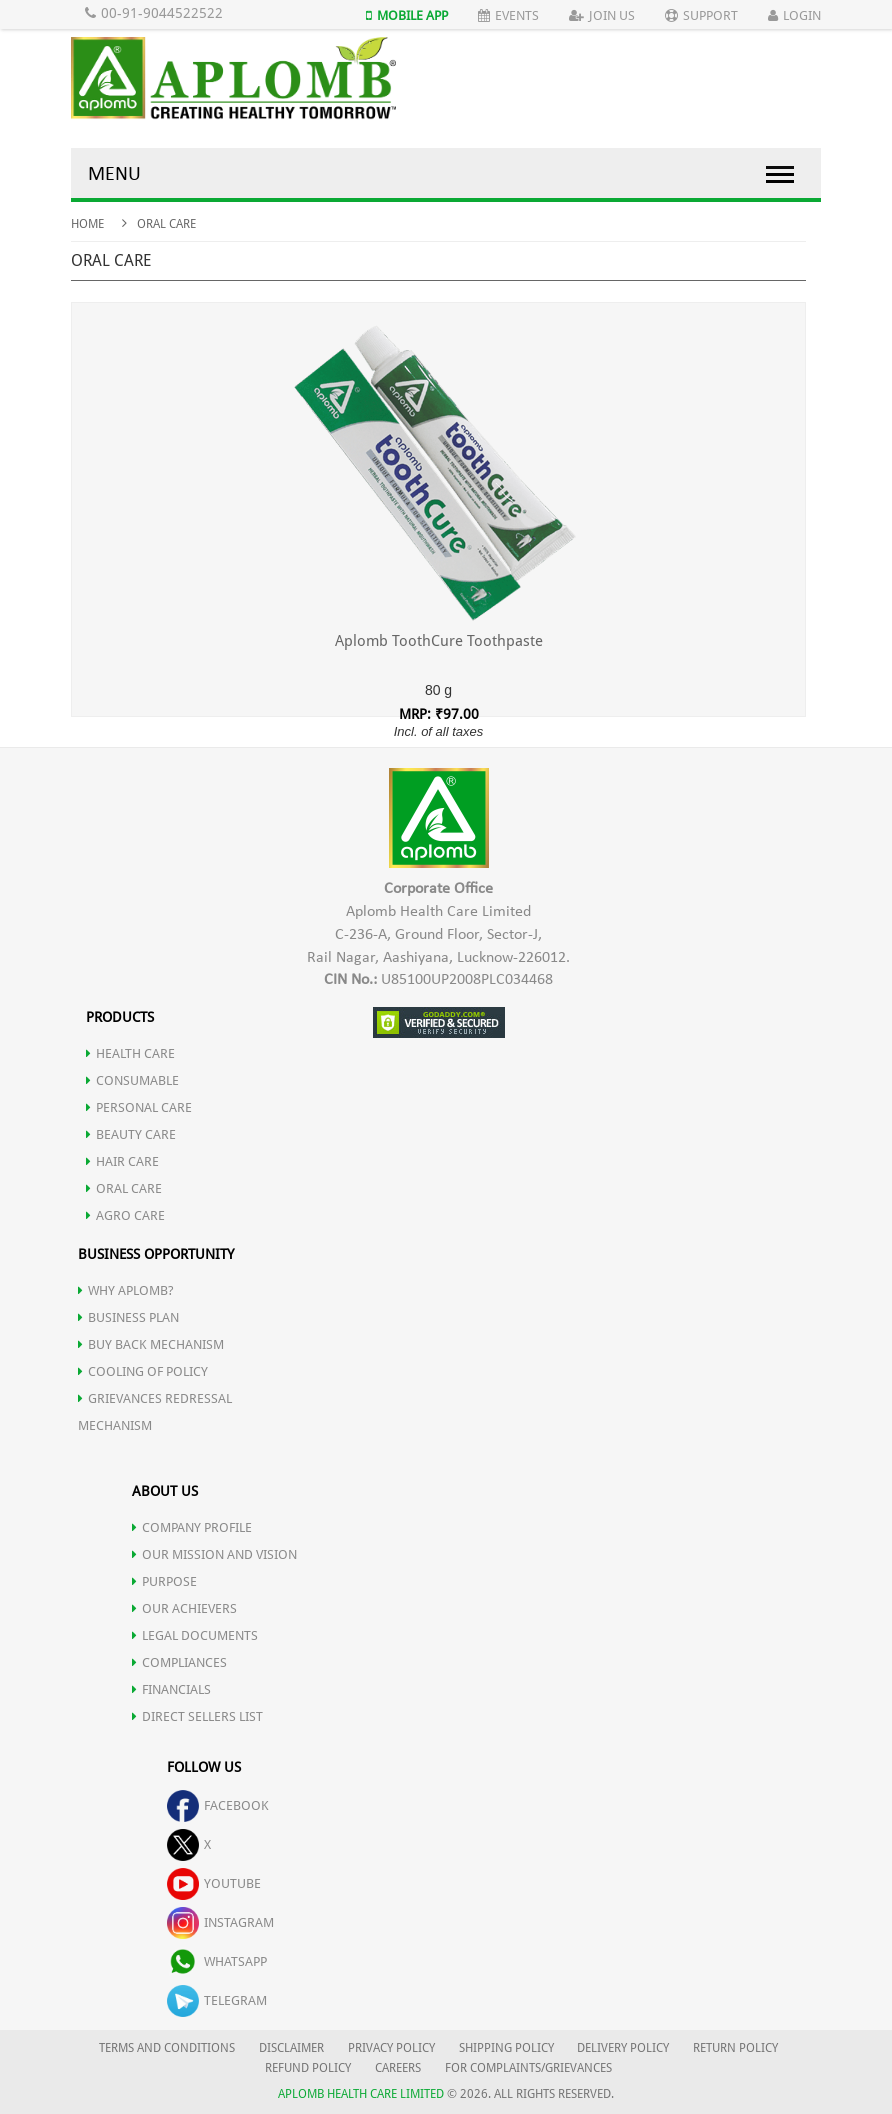  What do you see at coordinates (391, 2048) in the screenshot?
I see `PRIVACY POLICY` at bounding box center [391, 2048].